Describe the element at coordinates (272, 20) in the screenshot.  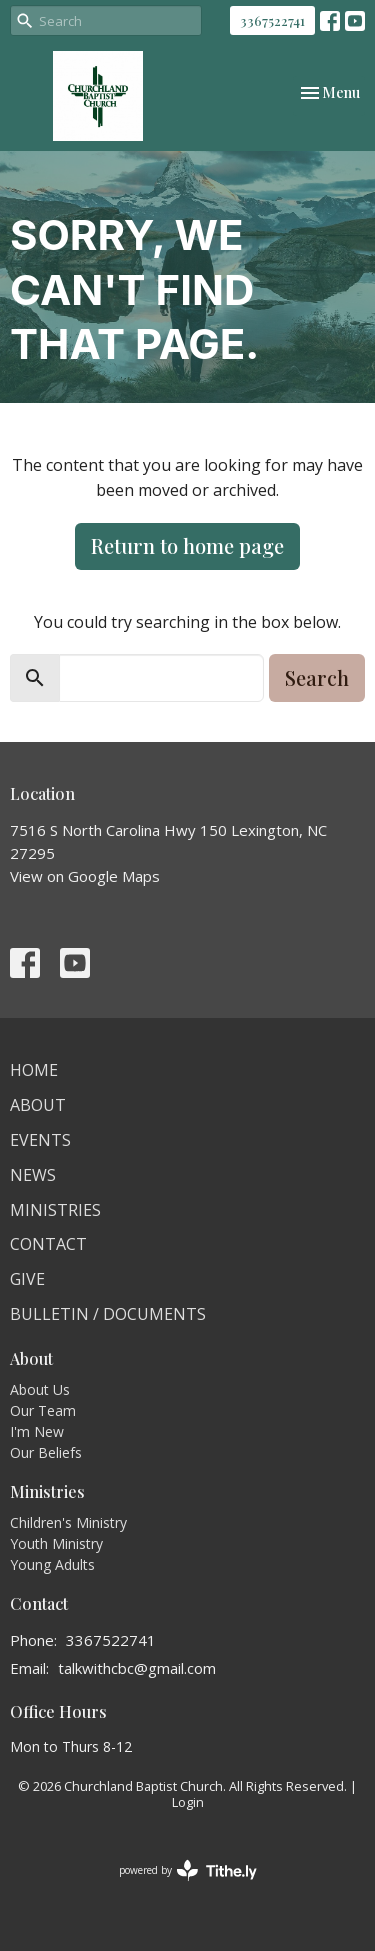
I see `3367522741` at that location.